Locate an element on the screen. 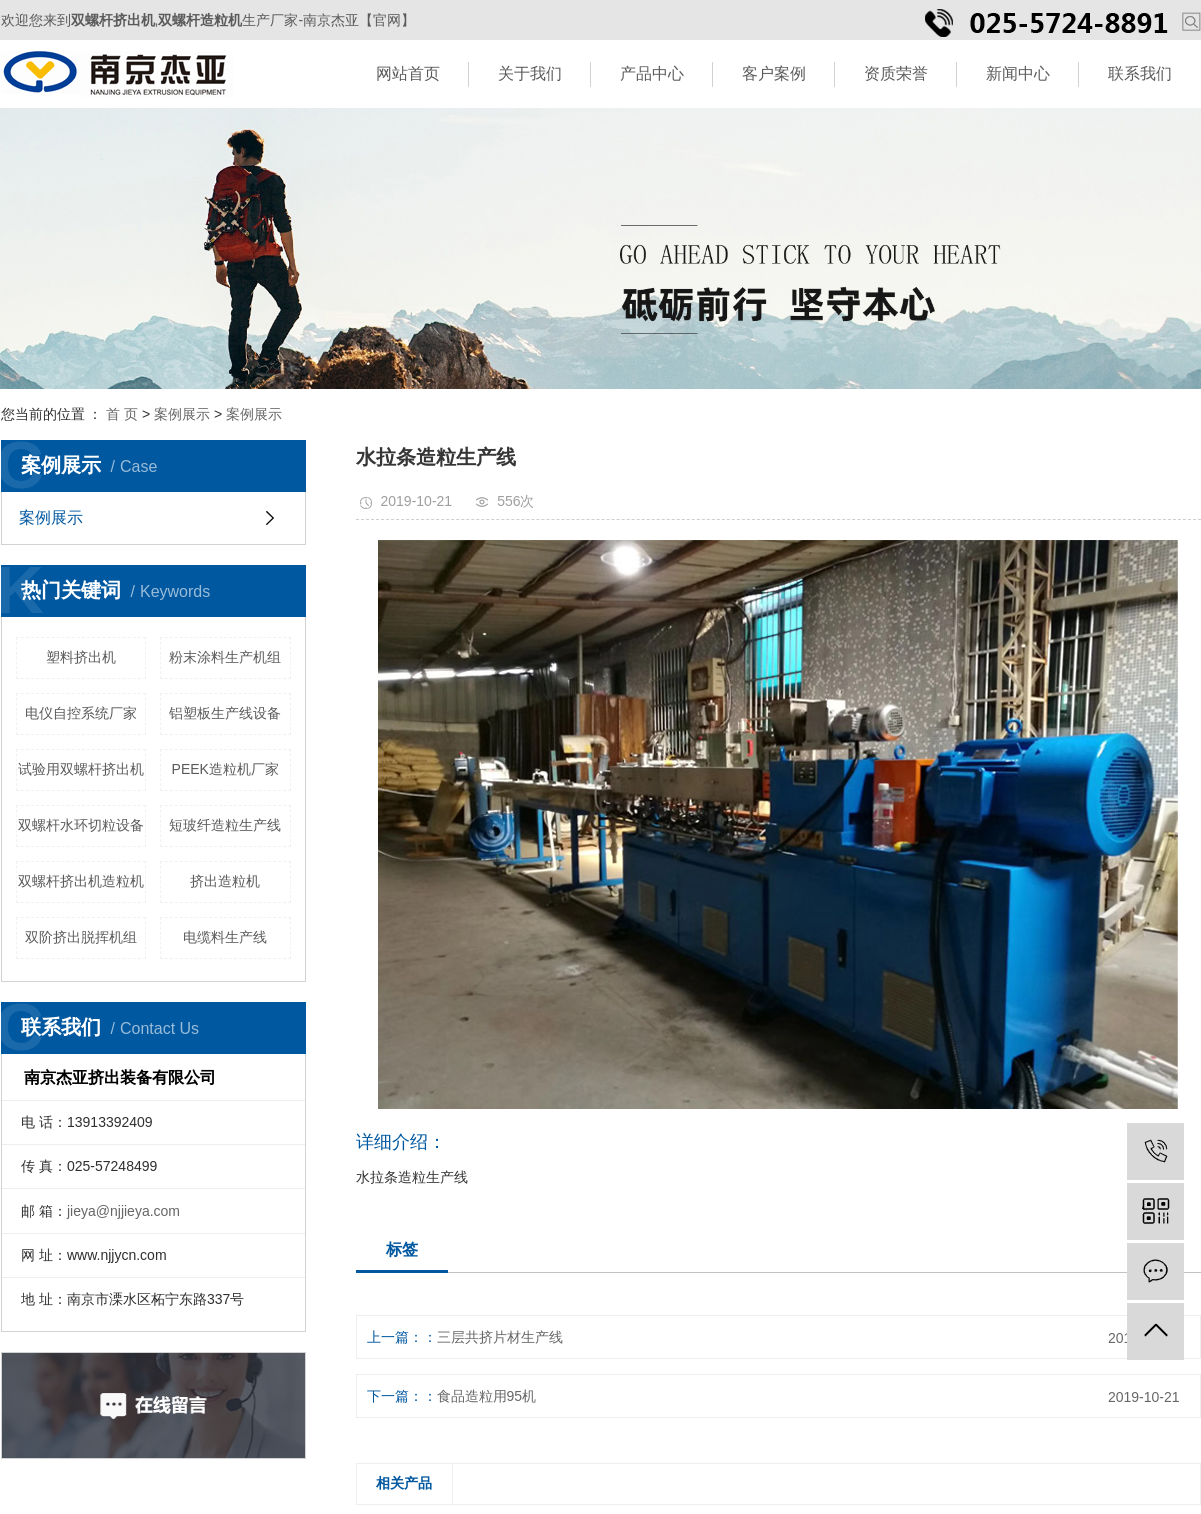 The image size is (1201, 1514). 关于我们 is located at coordinates (530, 73).